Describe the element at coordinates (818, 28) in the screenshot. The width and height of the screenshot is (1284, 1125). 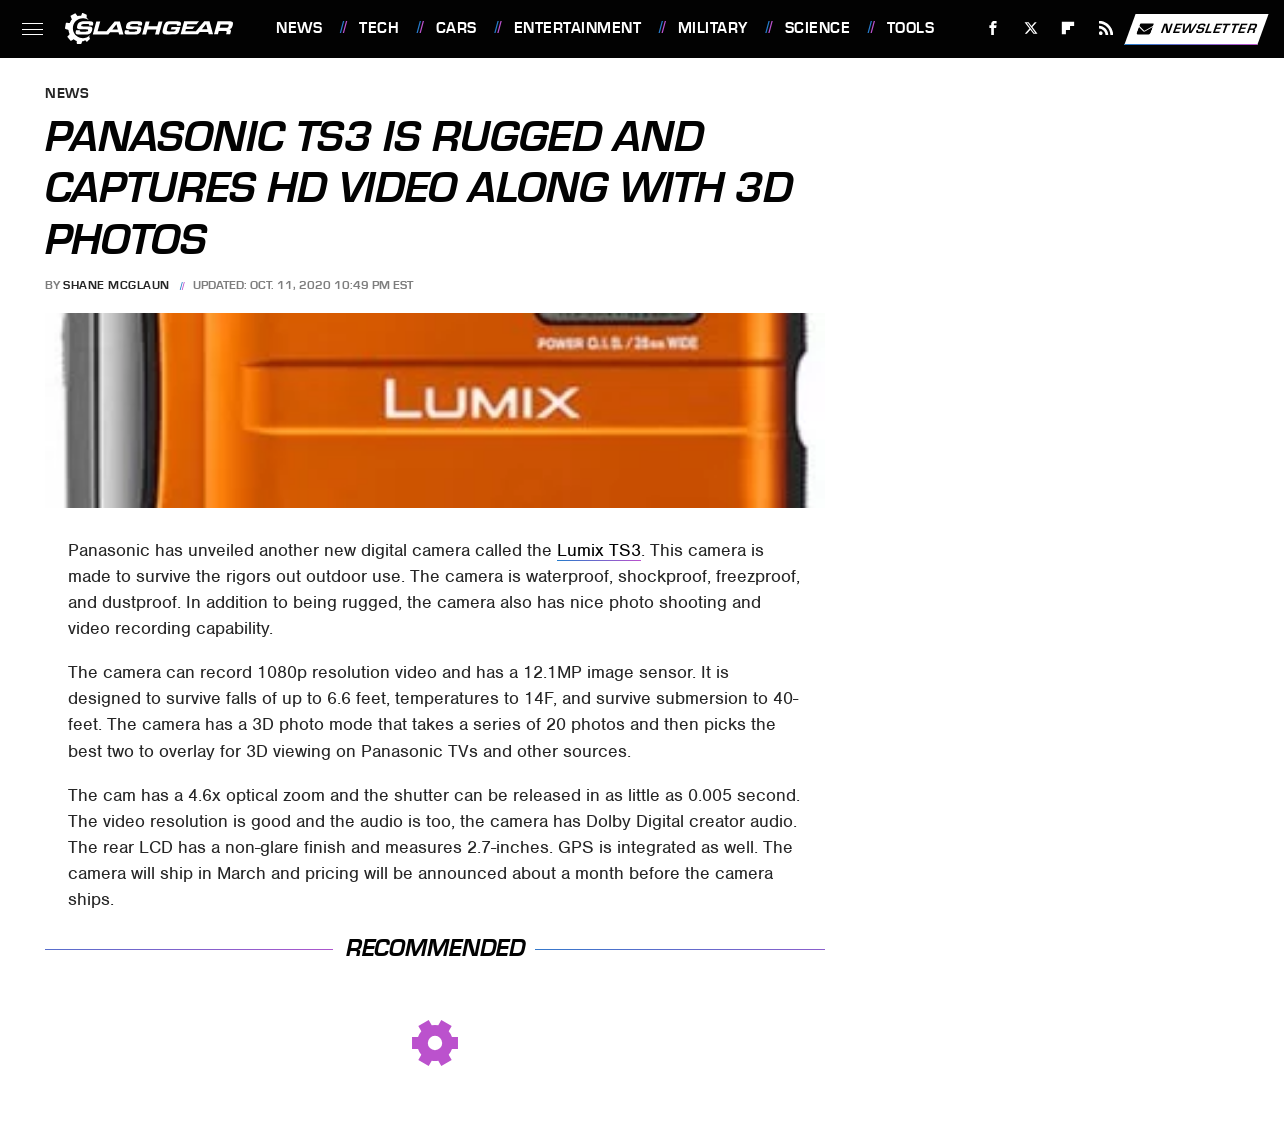
I see `Science` at that location.